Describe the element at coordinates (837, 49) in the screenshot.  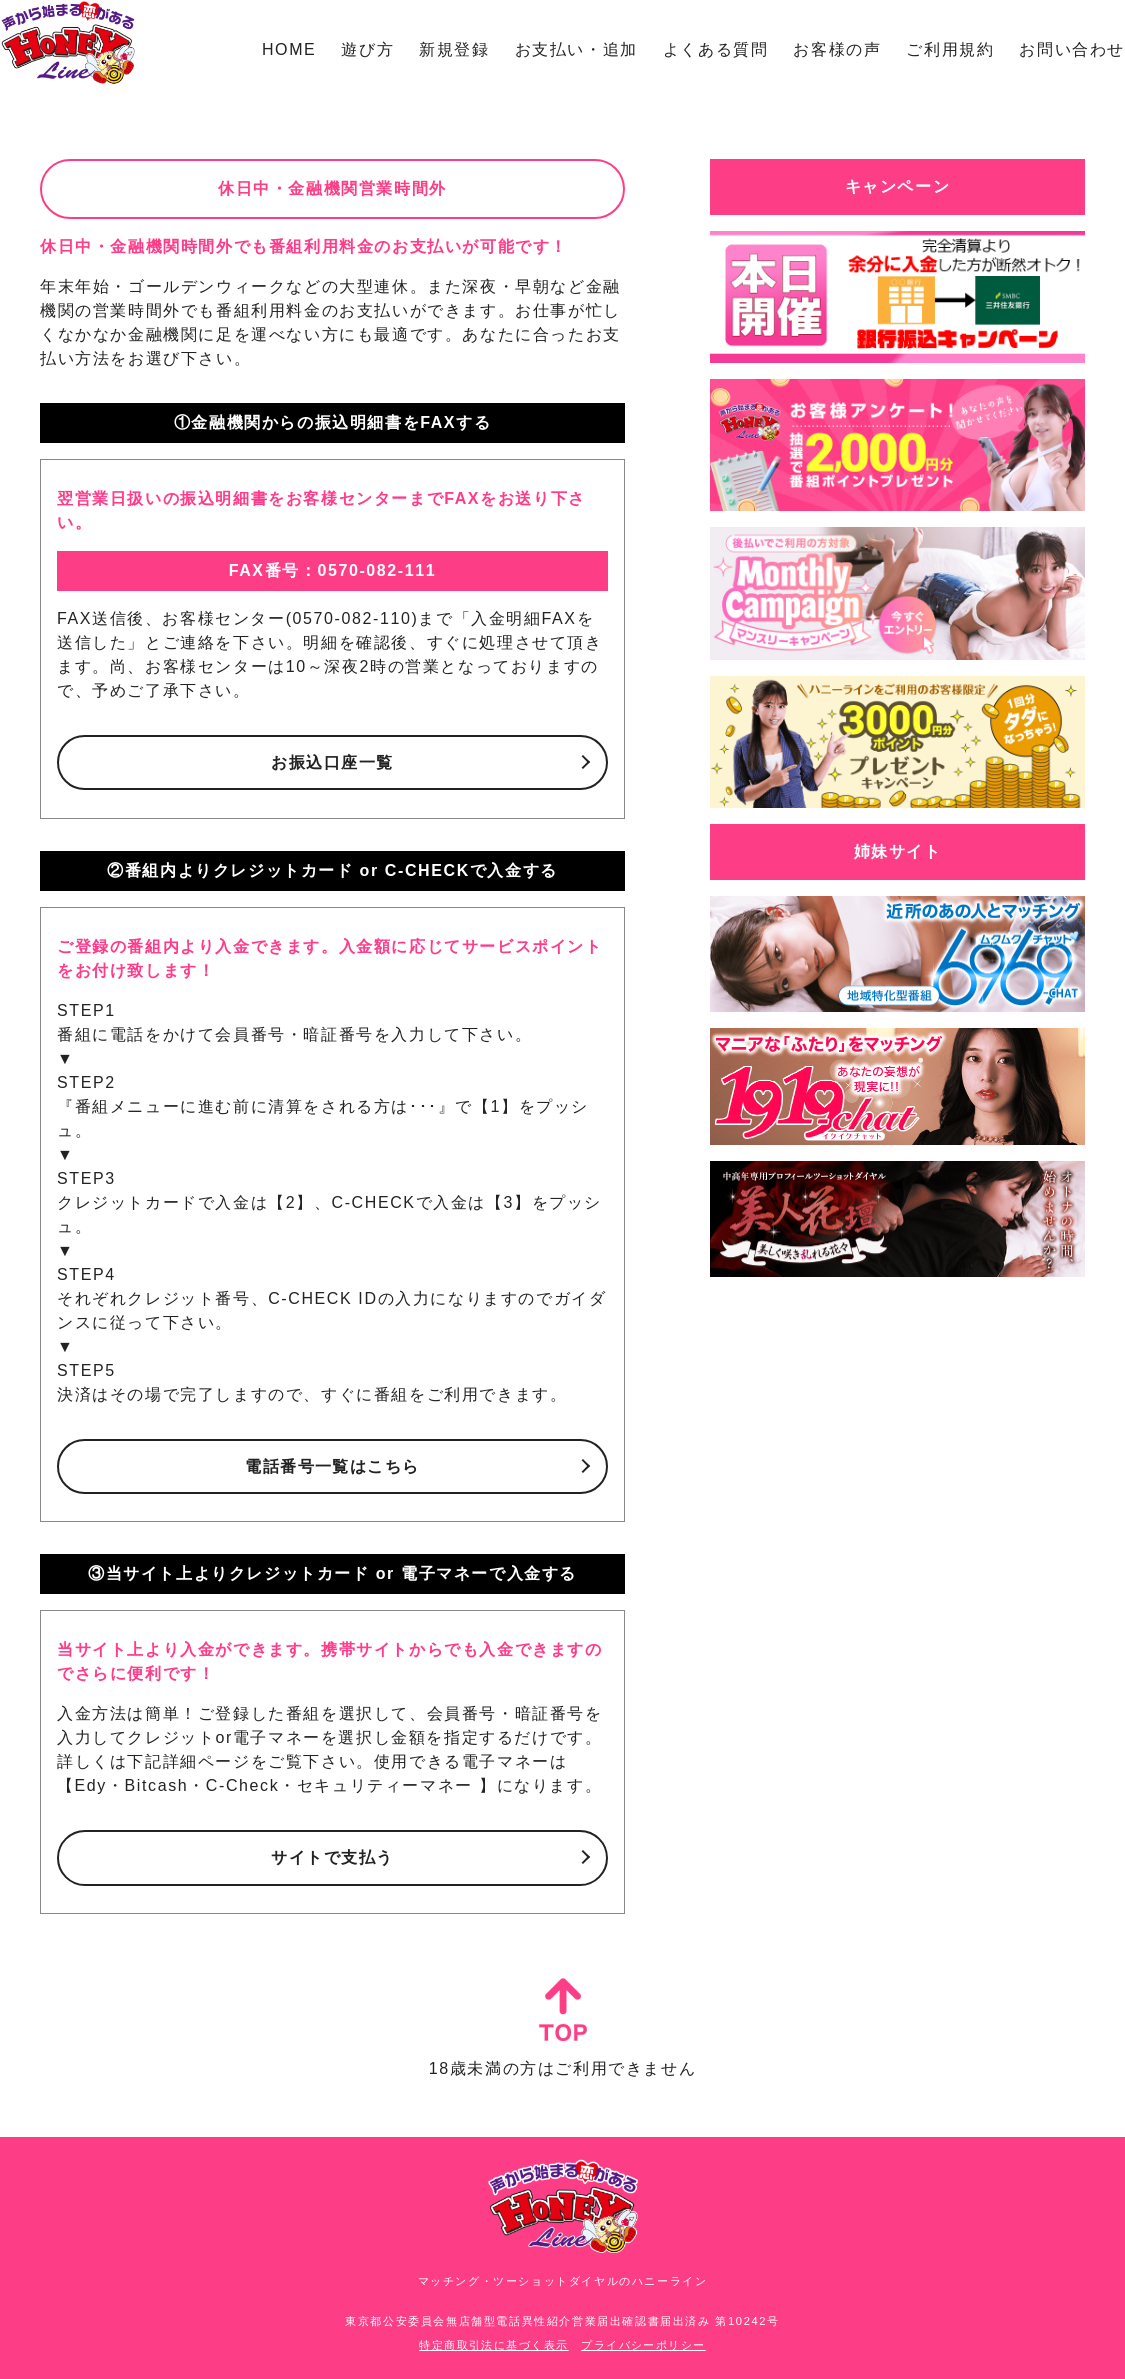
I see `お客様の声` at that location.